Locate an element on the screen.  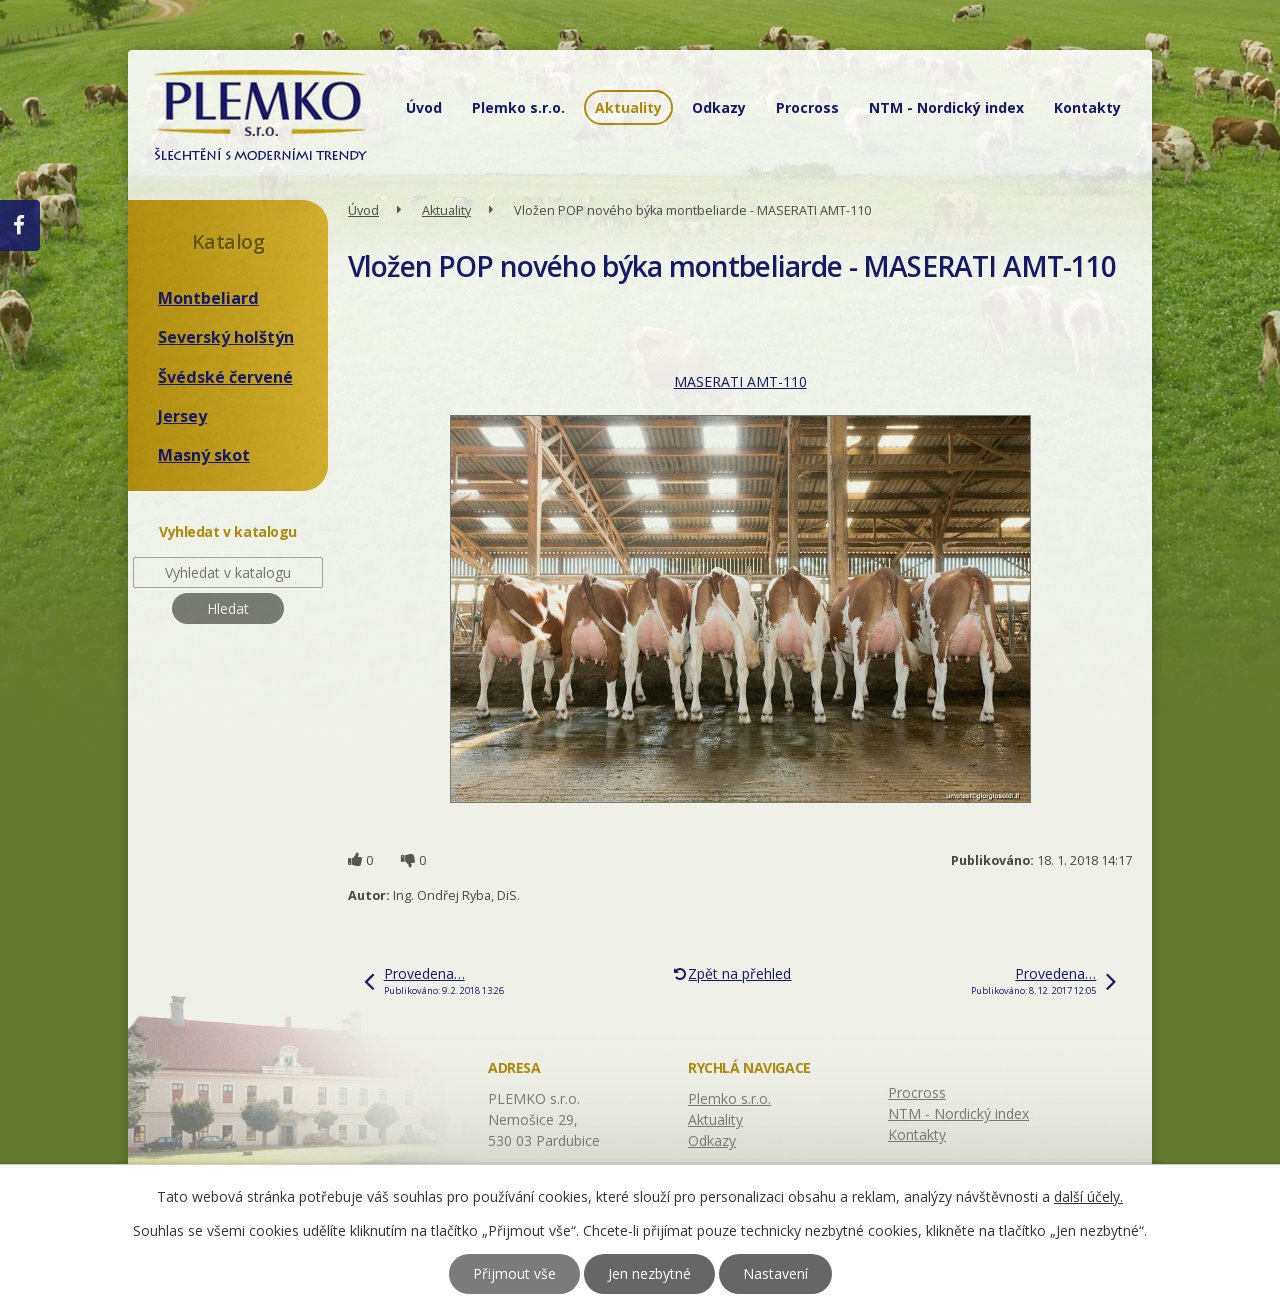
další účely. is located at coordinates (1088, 1196).